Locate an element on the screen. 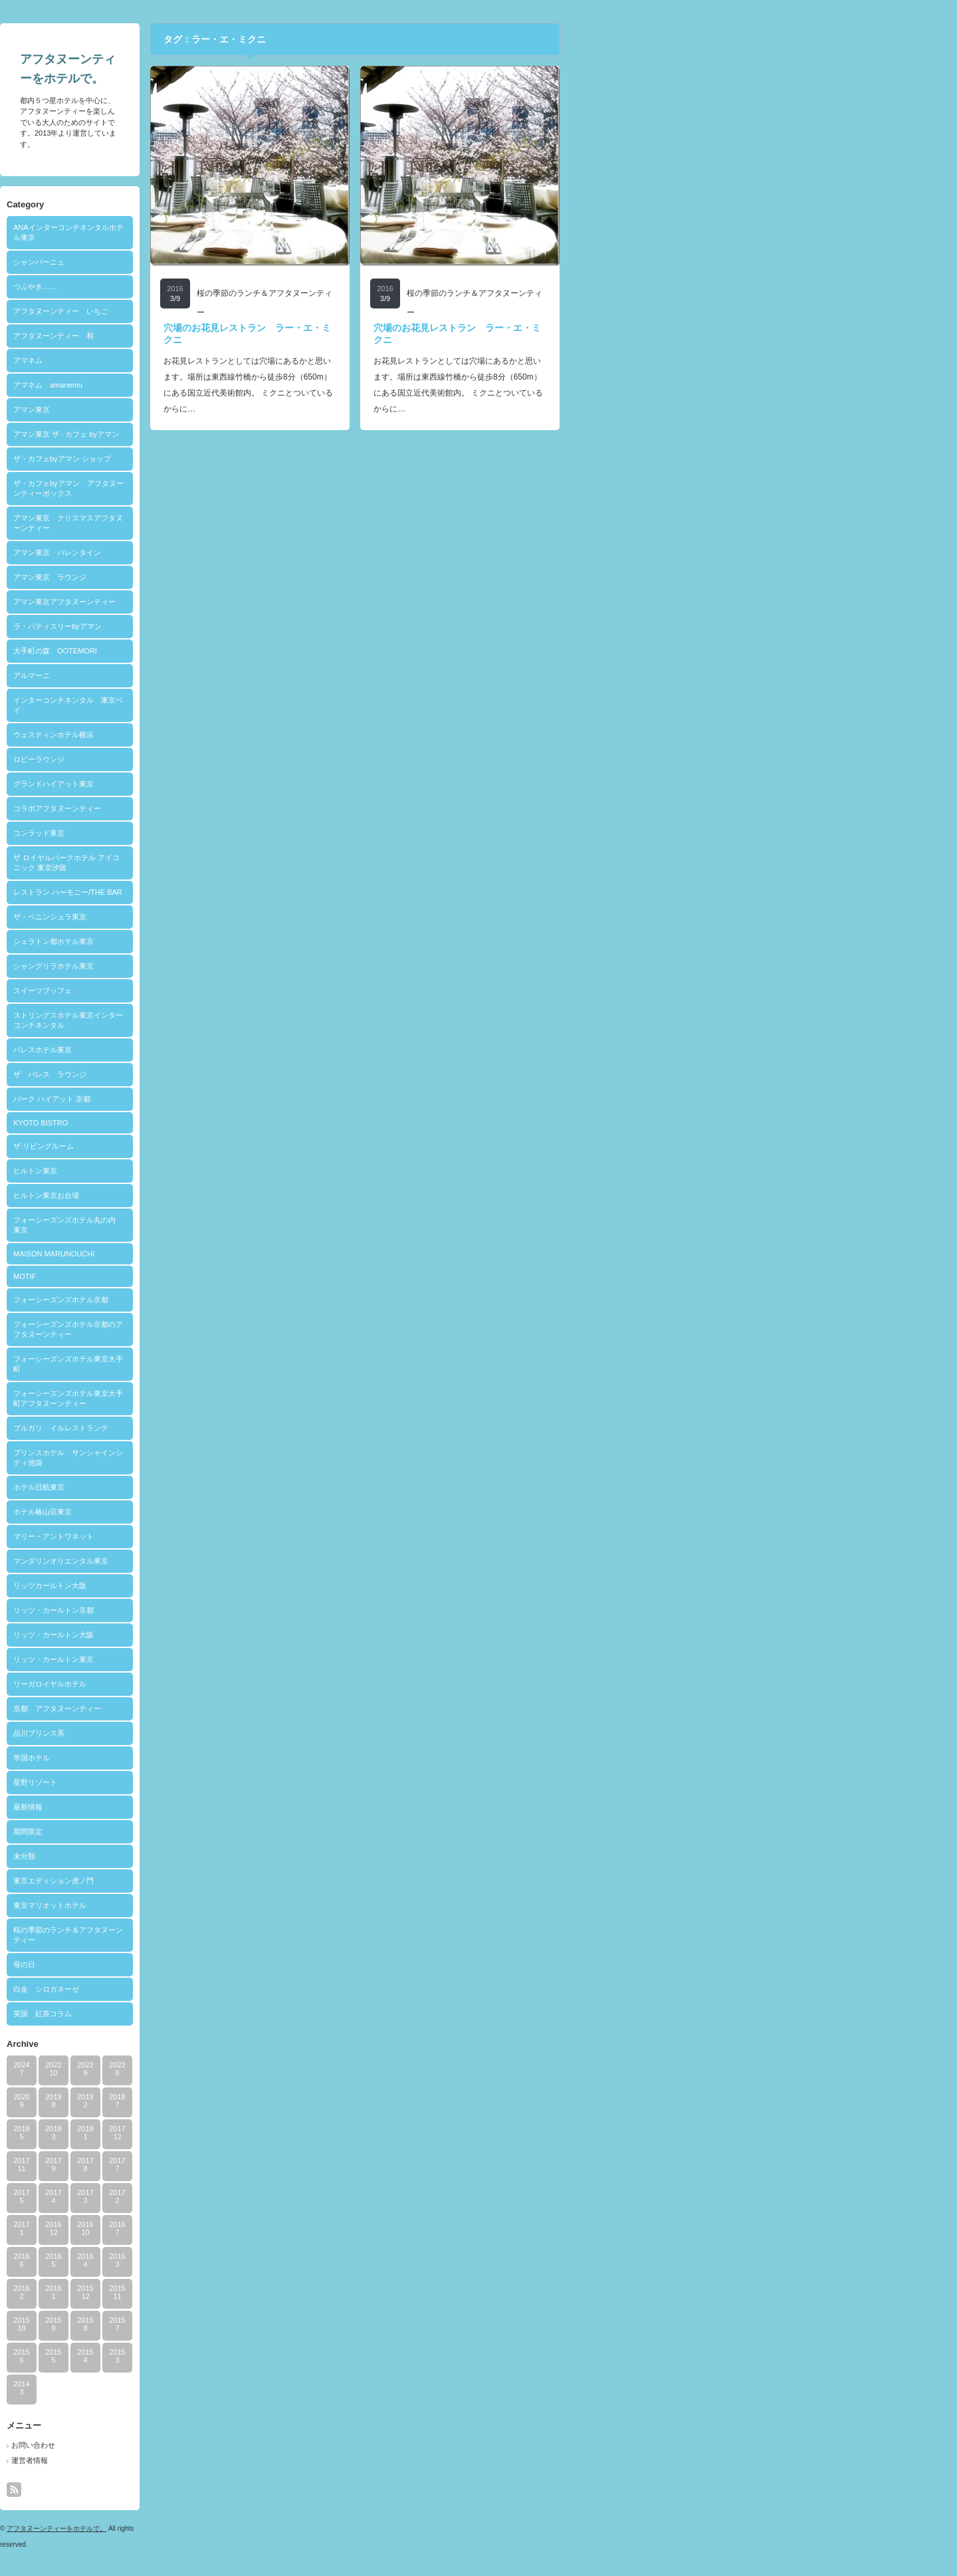  ザ・カフェbyアマン ショップ is located at coordinates (258, 459).